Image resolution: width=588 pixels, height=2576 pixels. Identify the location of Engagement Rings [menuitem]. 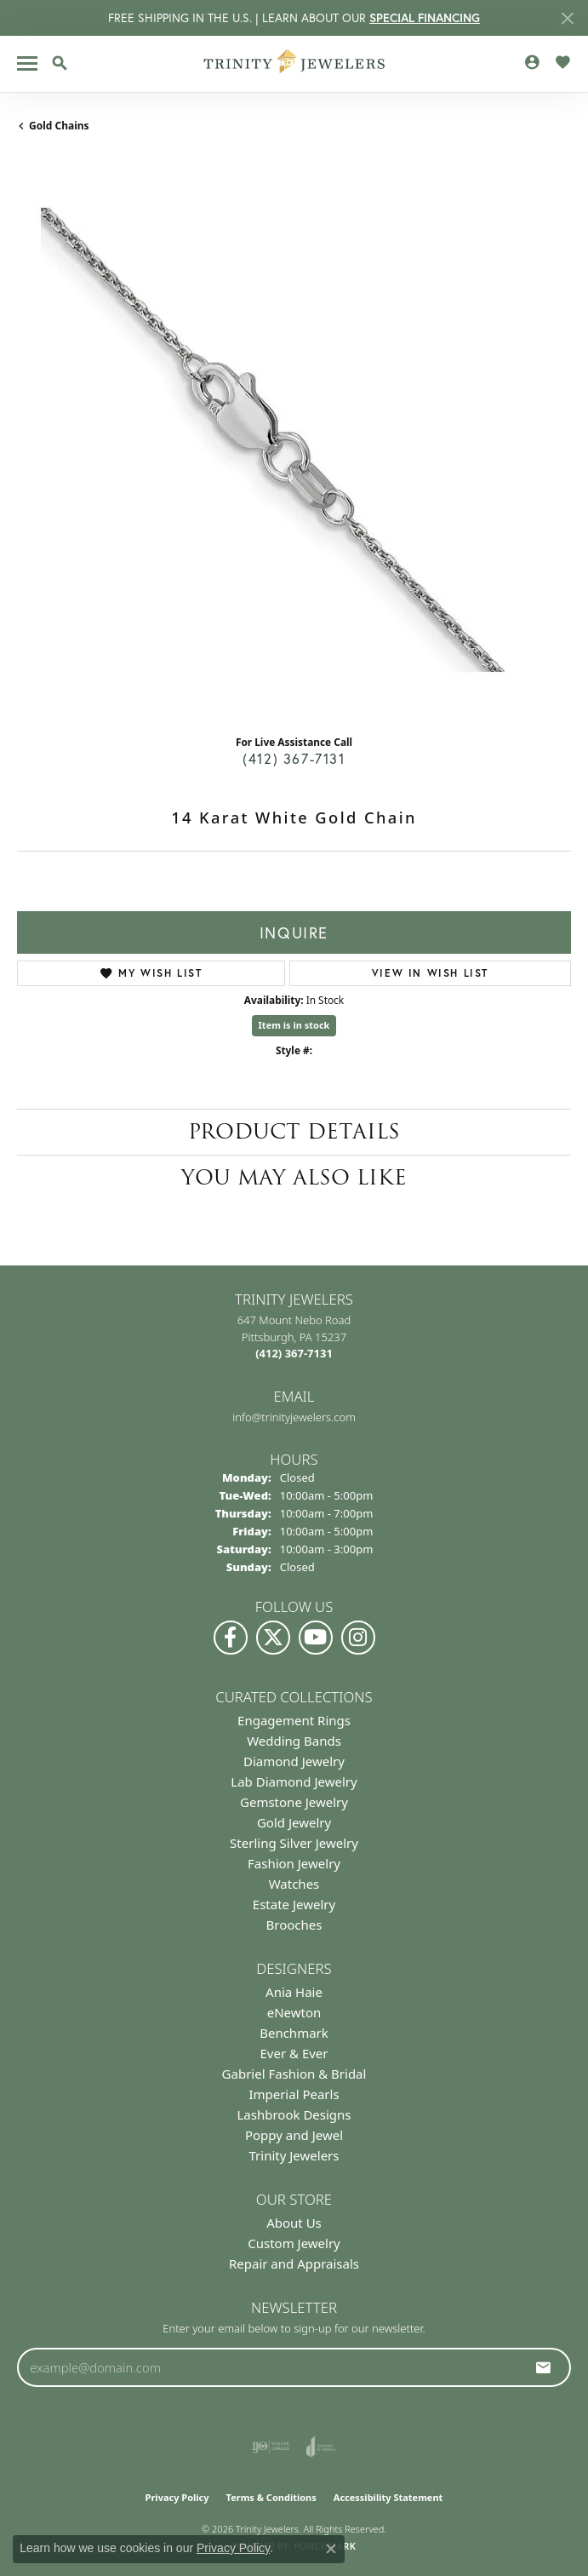
(294, 1720).